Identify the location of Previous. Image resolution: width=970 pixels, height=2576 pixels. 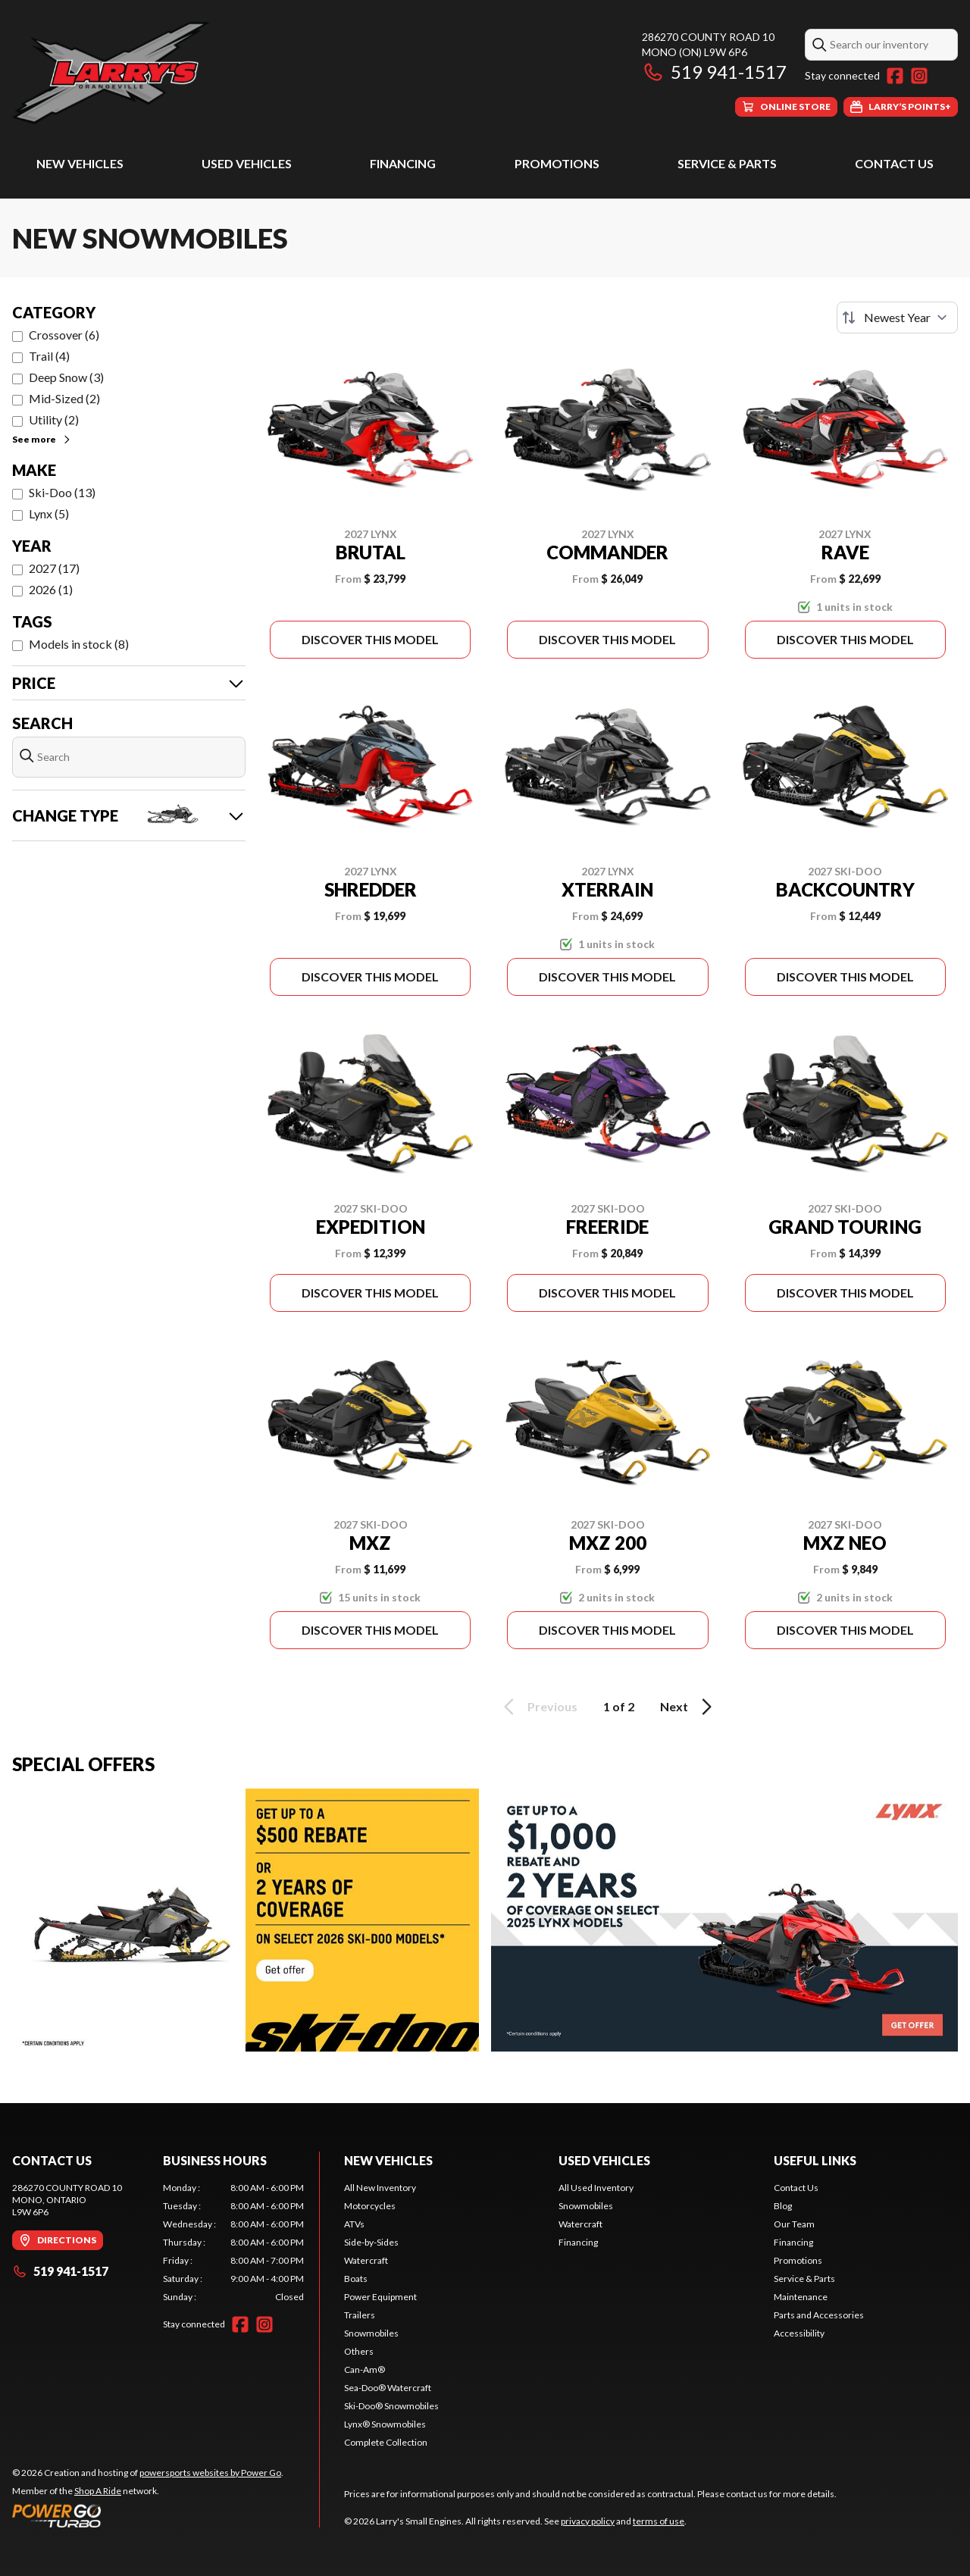
(538, 1707).